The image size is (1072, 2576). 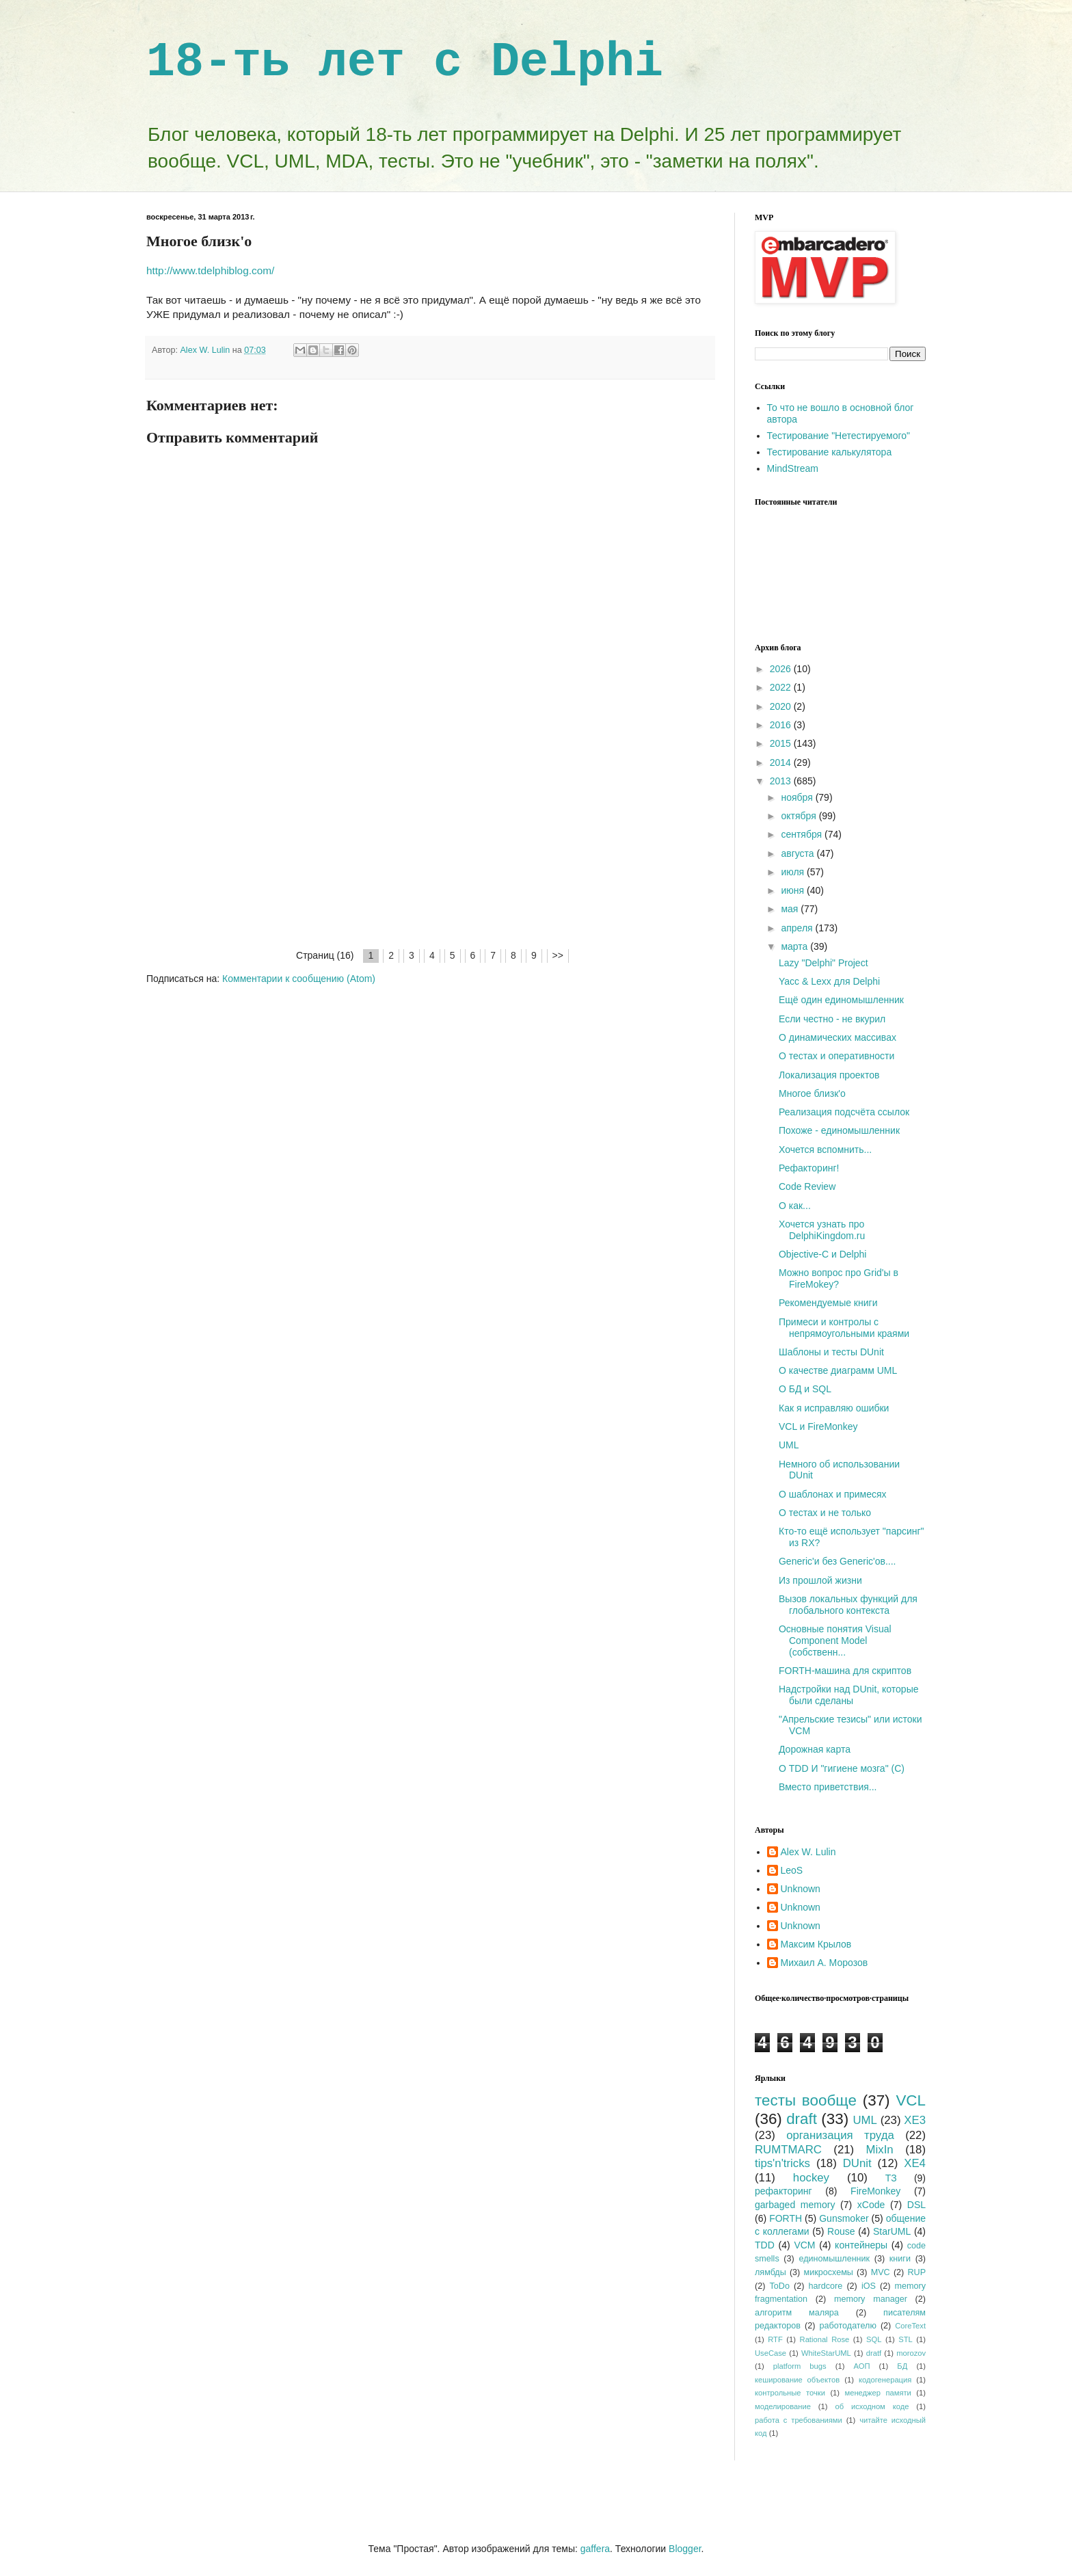 What do you see at coordinates (798, 927) in the screenshot?
I see `апреля` at bounding box center [798, 927].